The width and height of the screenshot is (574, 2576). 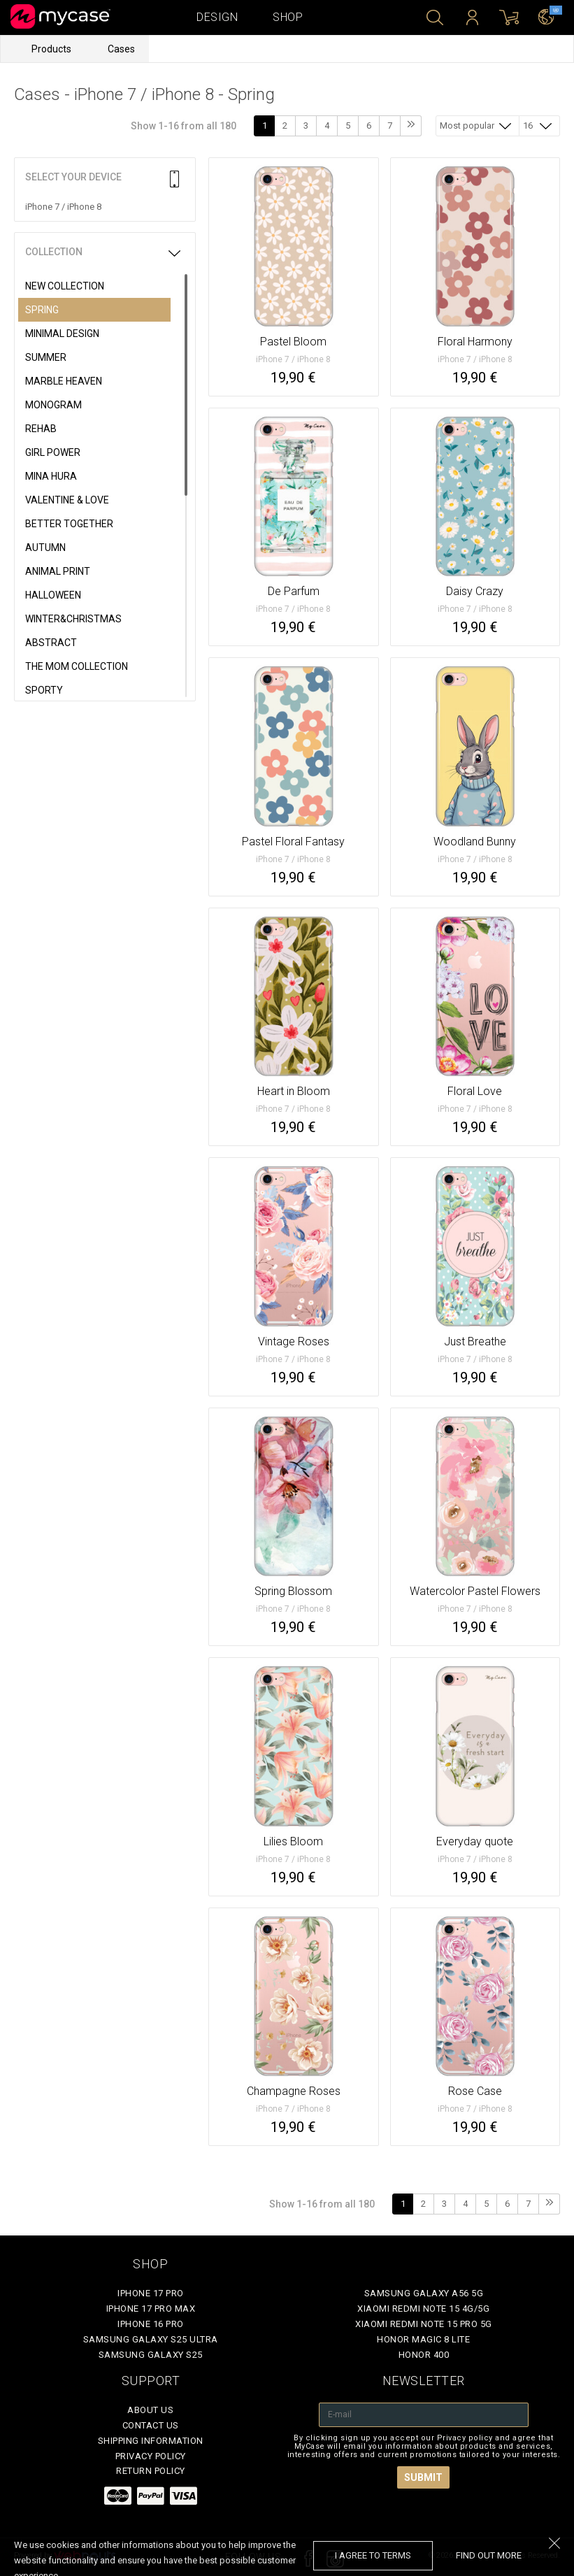 I want to click on iPhone 16 Pro, so click(x=150, y=2324).